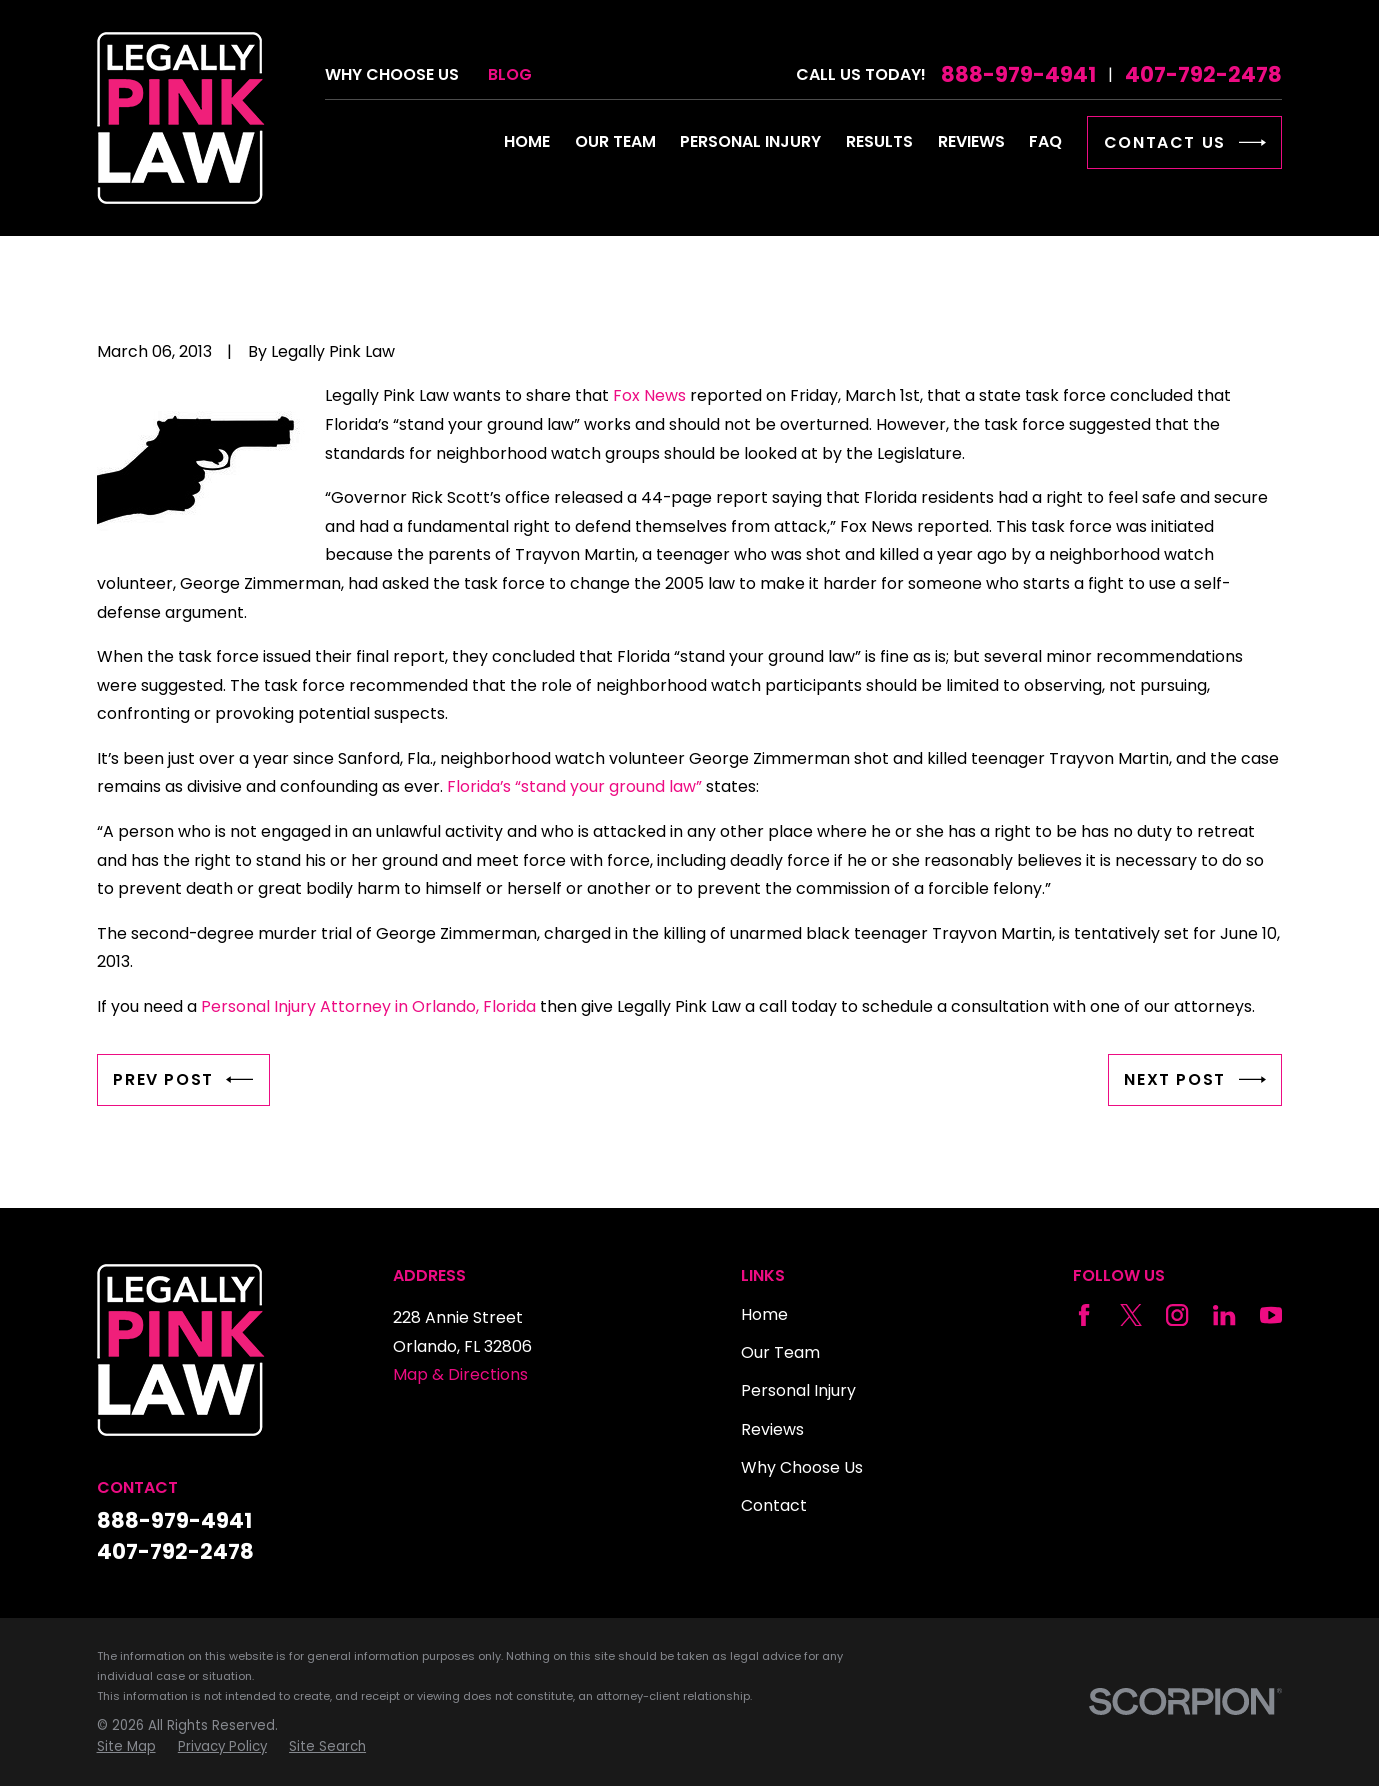  Describe the element at coordinates (764, 1314) in the screenshot. I see `Home` at that location.